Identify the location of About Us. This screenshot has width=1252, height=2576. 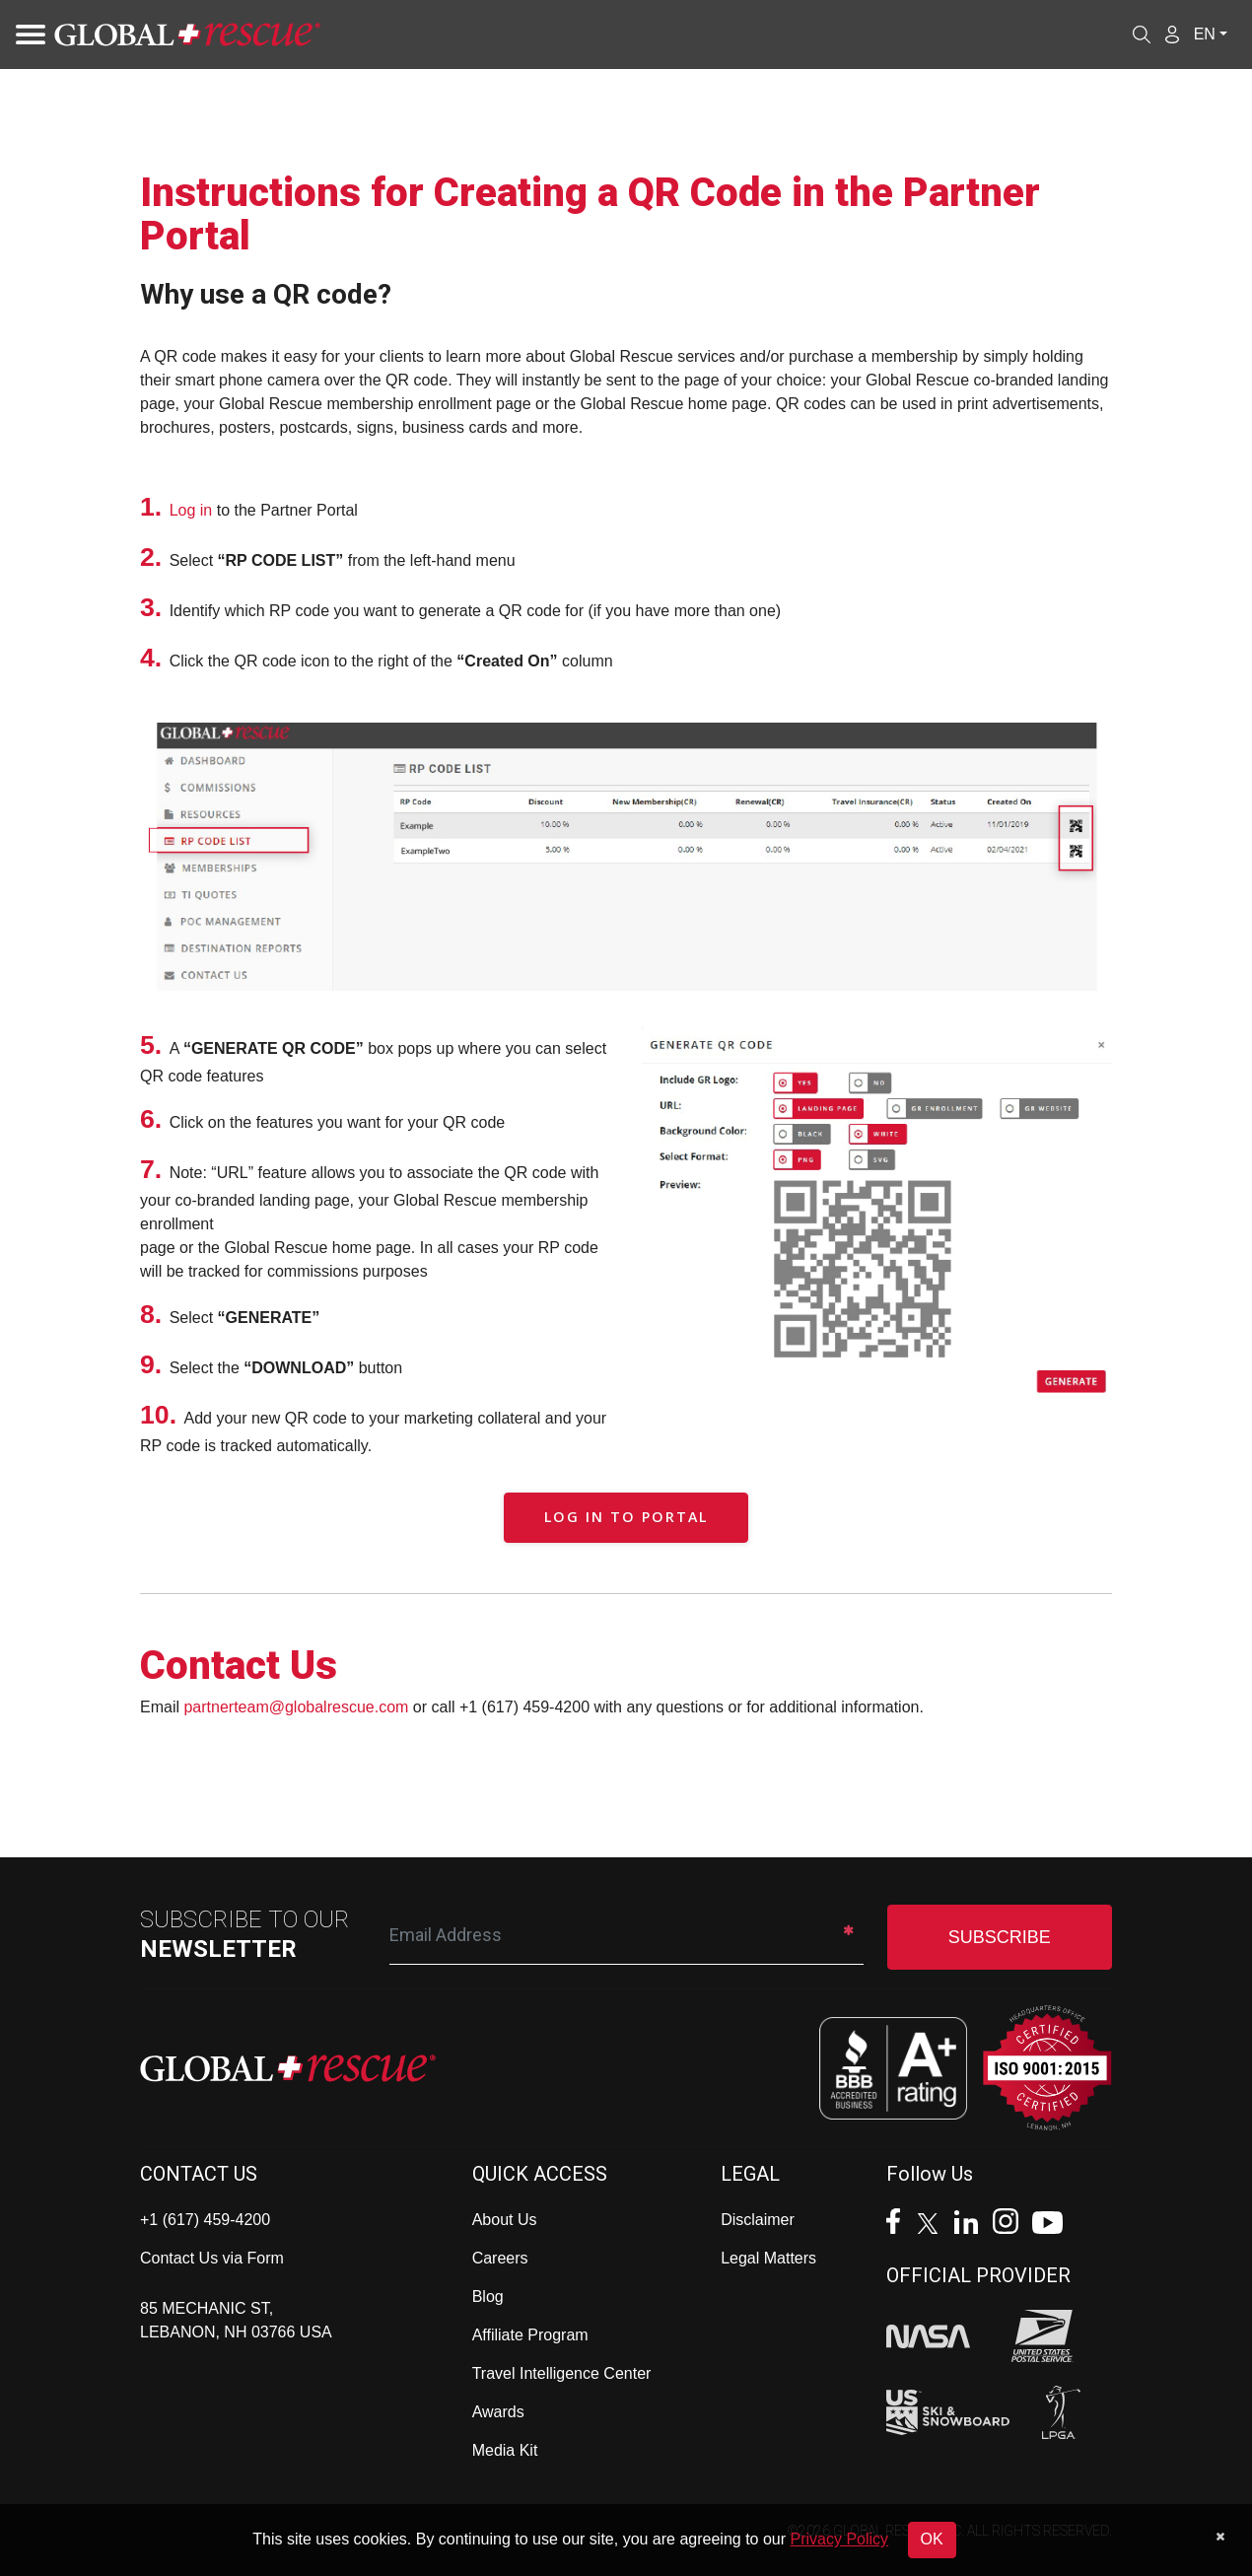
(504, 2219).